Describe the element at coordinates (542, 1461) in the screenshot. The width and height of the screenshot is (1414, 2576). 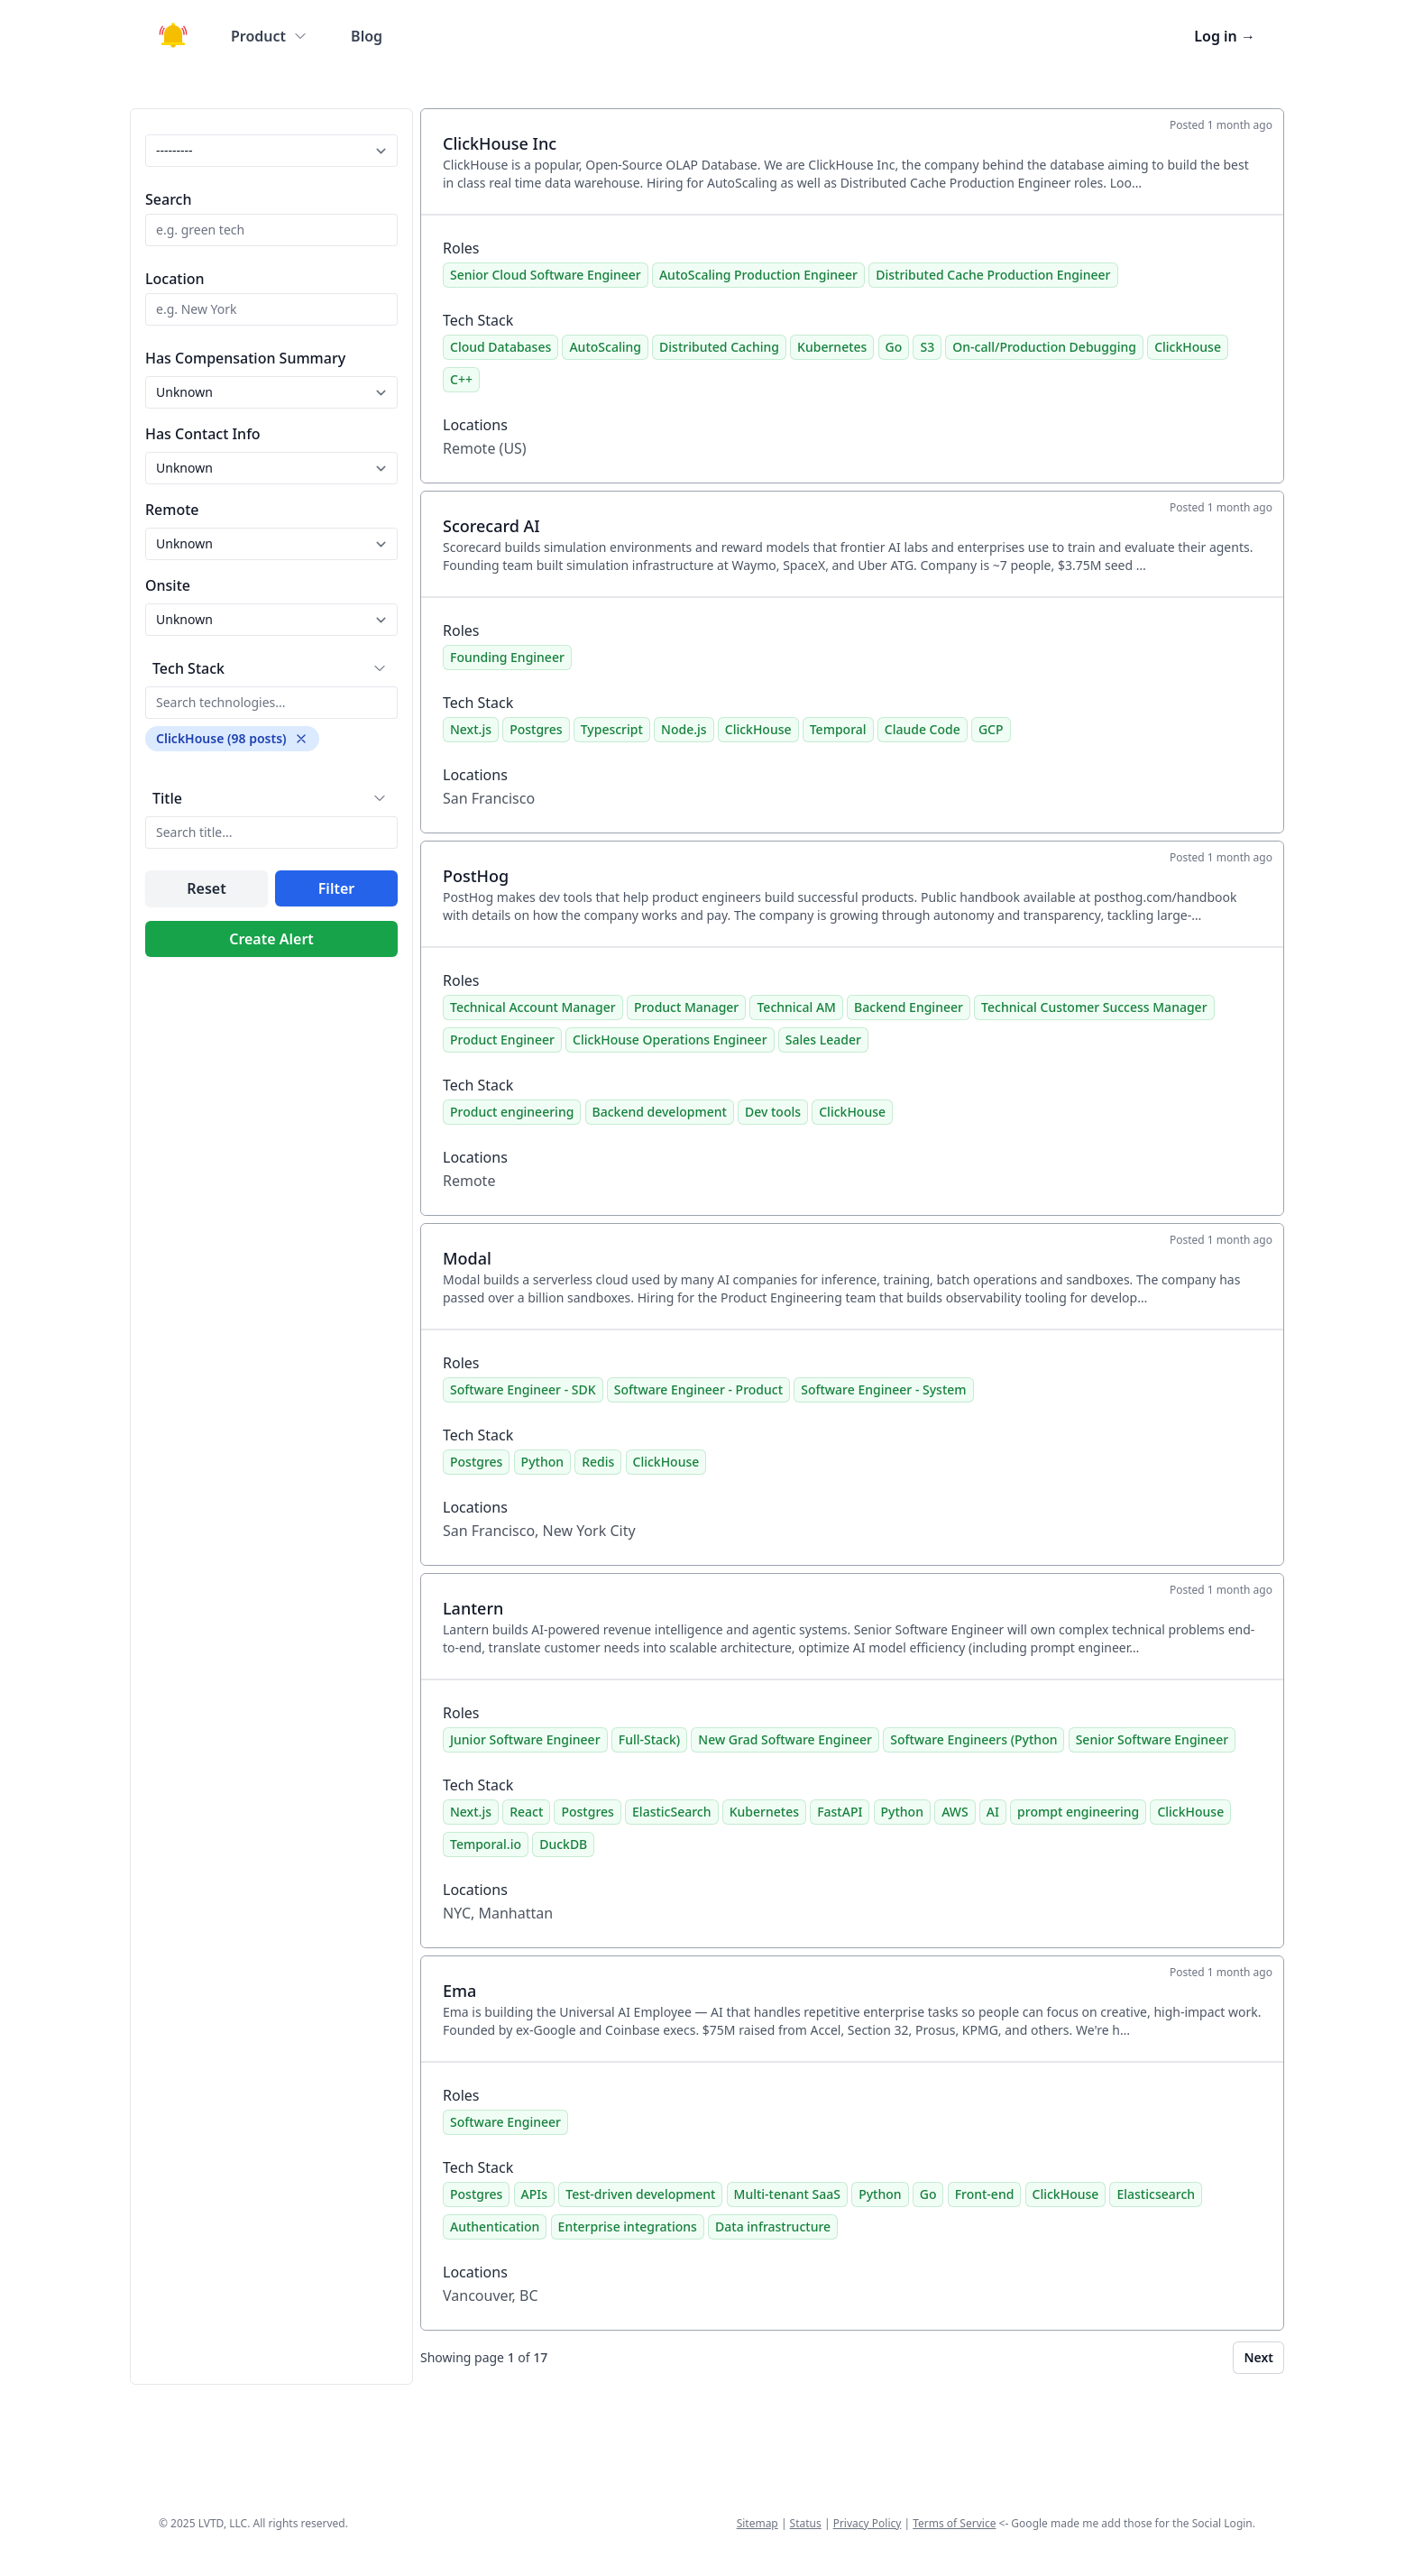
I see `Python` at that location.